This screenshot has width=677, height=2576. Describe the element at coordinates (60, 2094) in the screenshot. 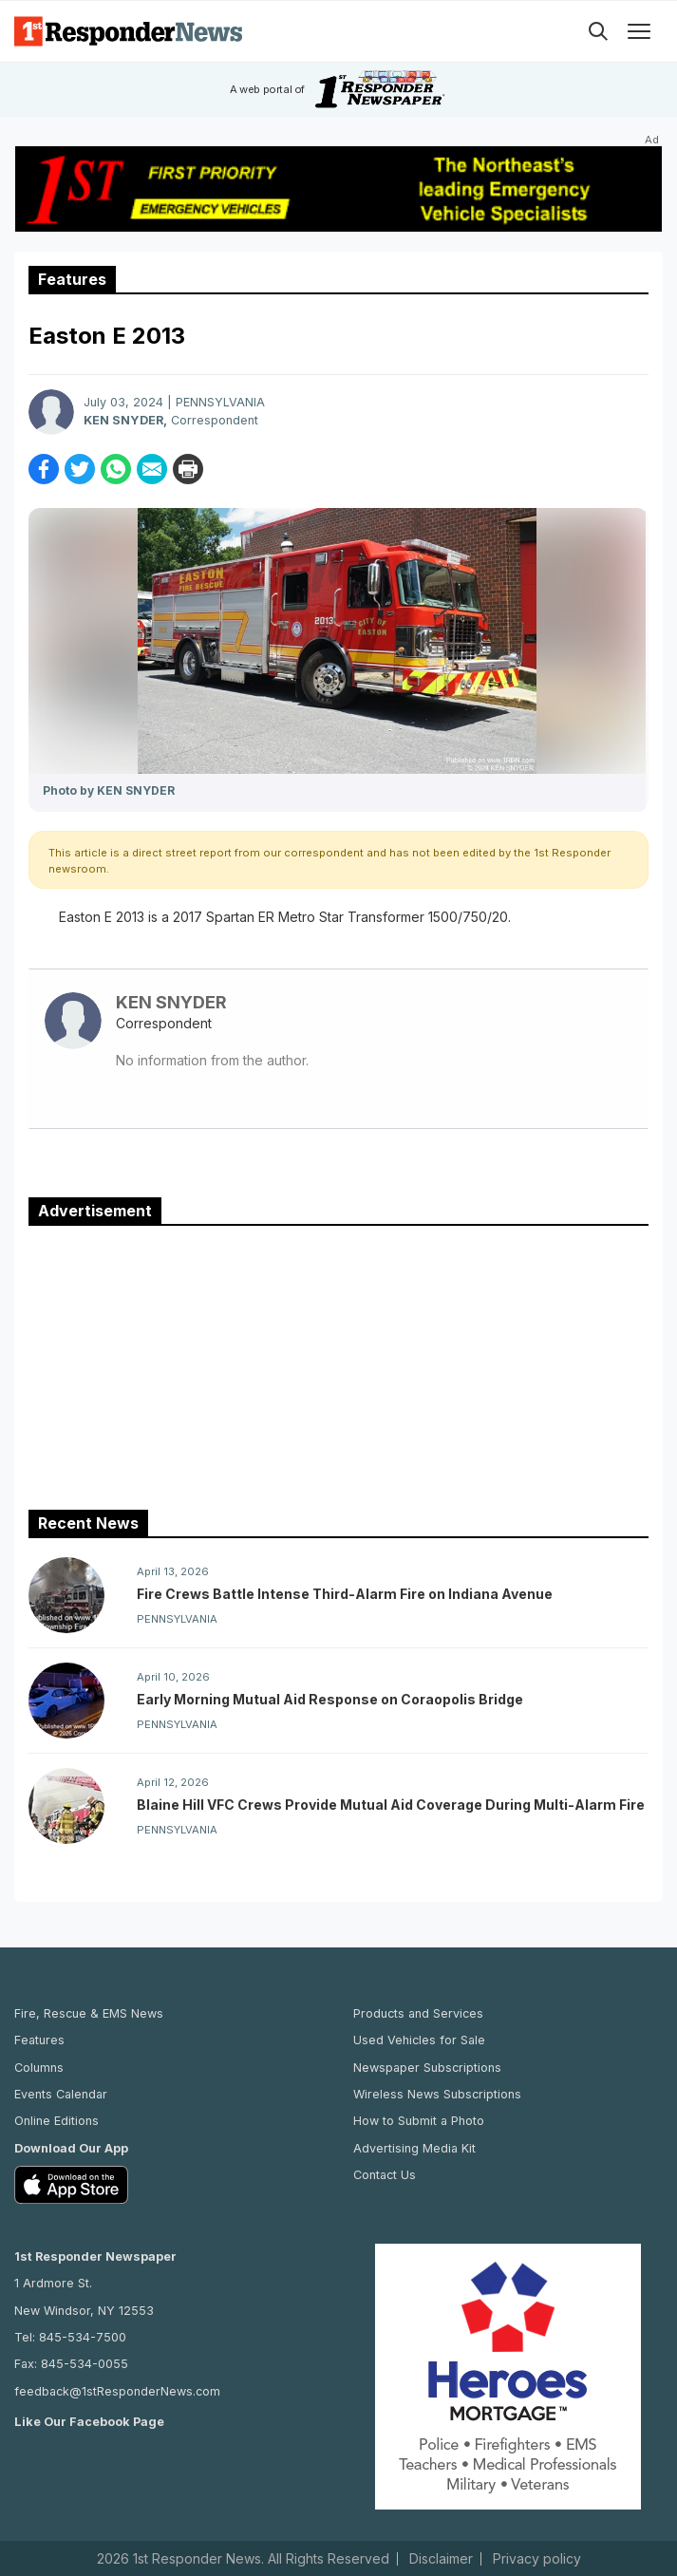

I see `Events Calendar` at that location.